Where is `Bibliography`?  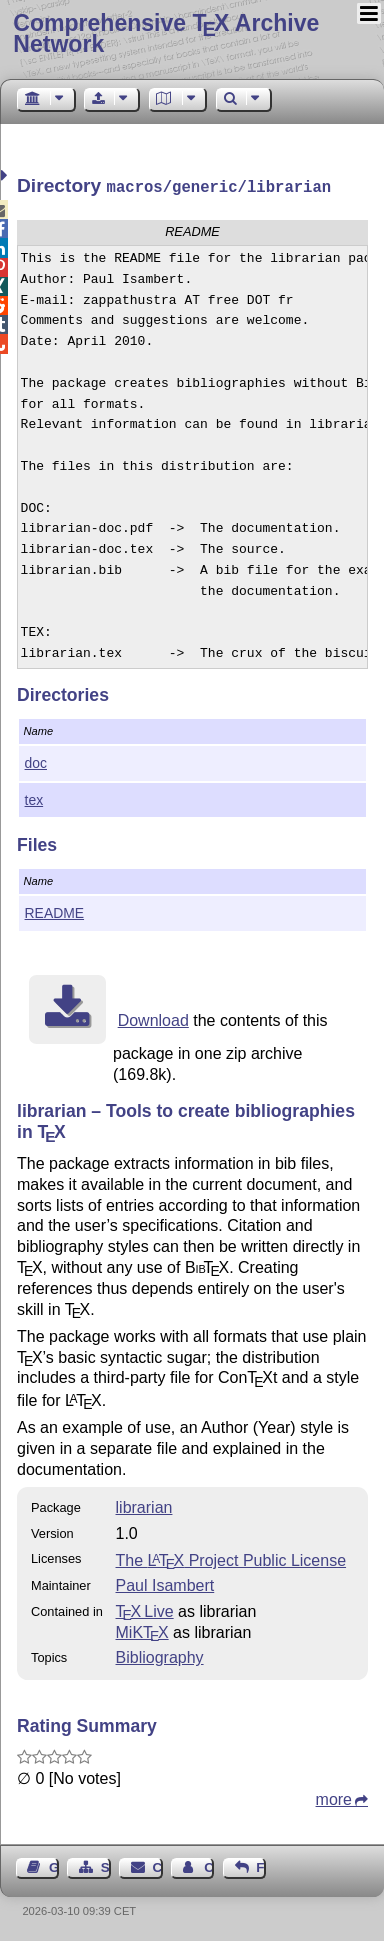
Bibliography is located at coordinates (160, 1655).